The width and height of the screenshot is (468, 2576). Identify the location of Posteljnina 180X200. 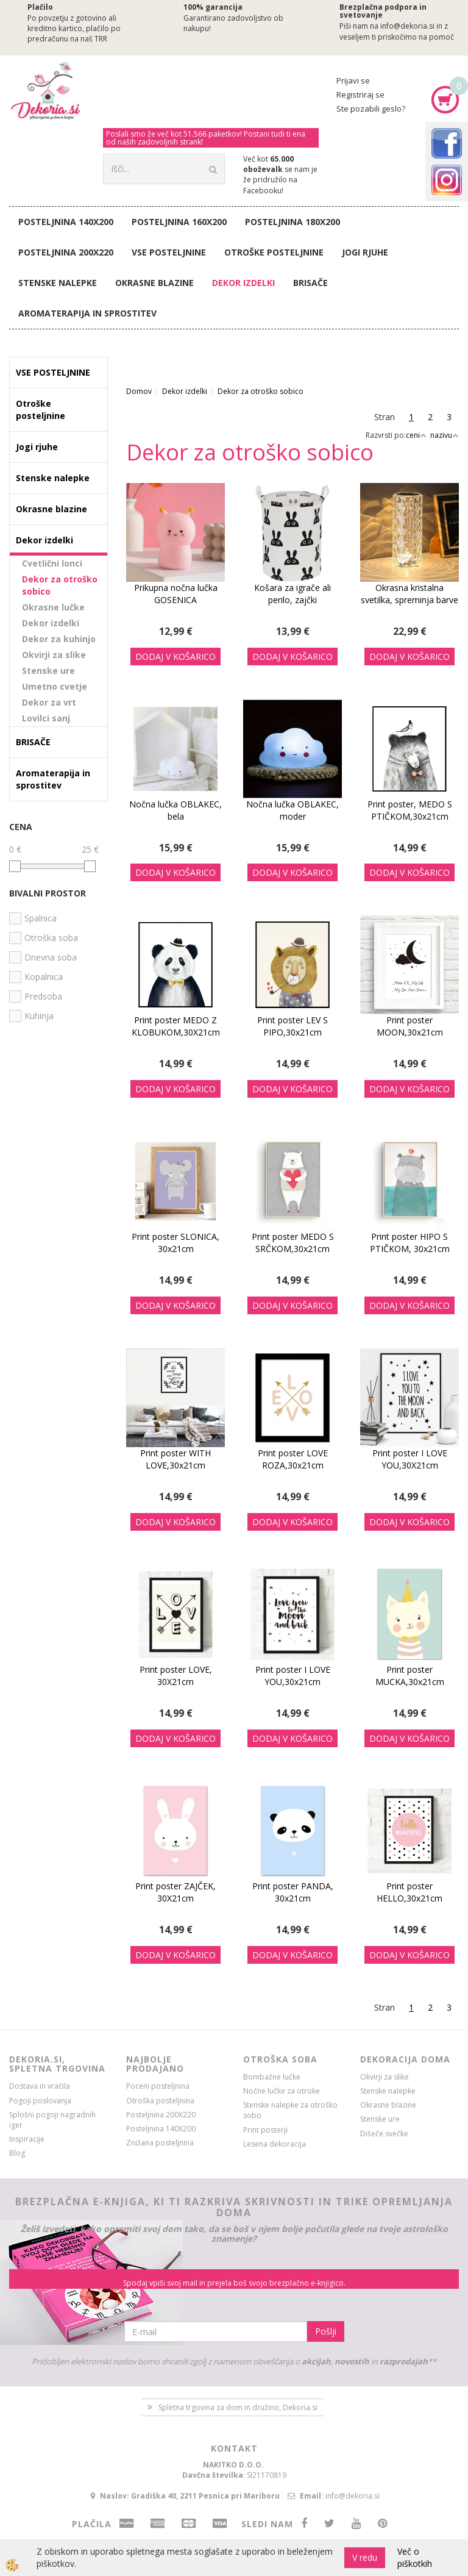
(292, 221).